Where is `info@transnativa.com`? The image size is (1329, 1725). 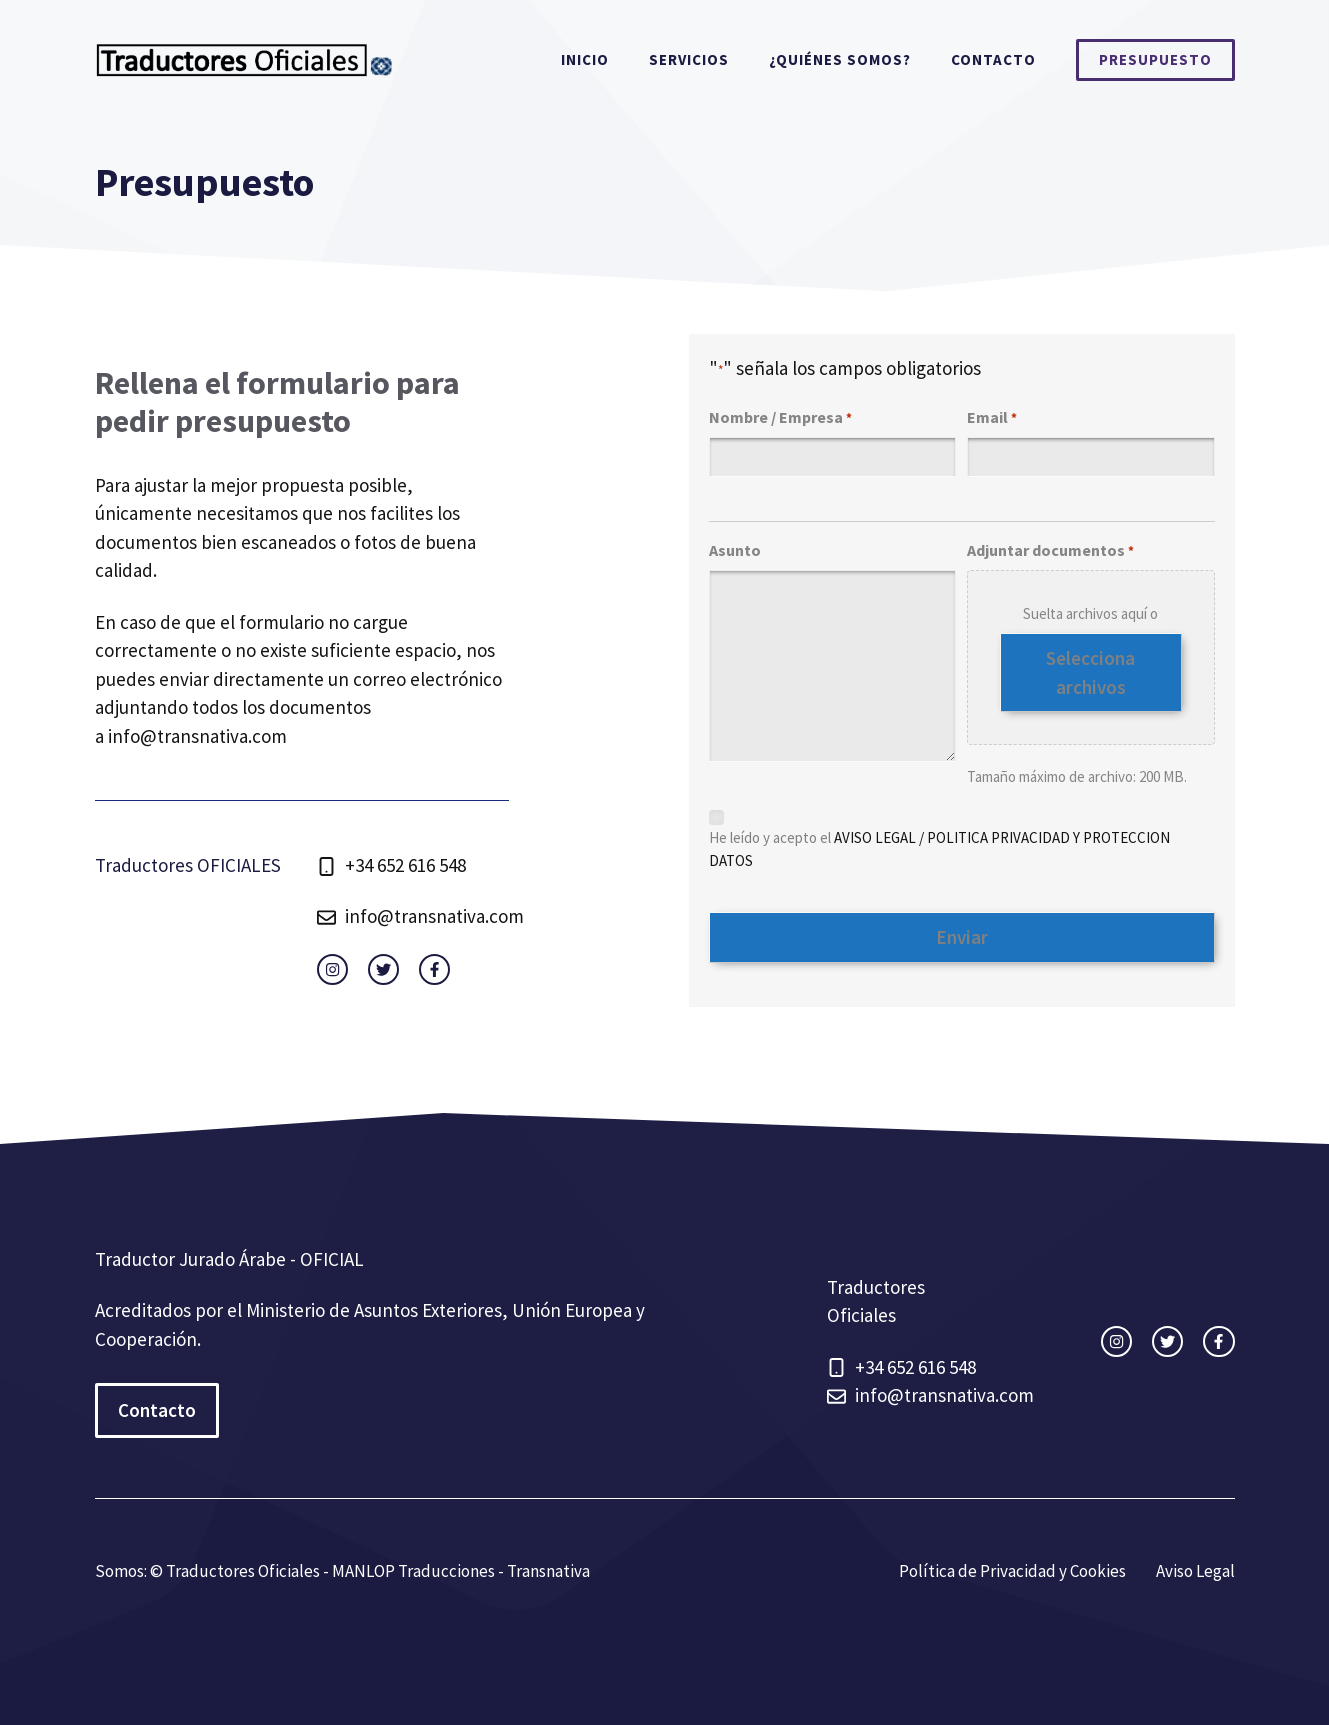 info@transnativa.com is located at coordinates (197, 736).